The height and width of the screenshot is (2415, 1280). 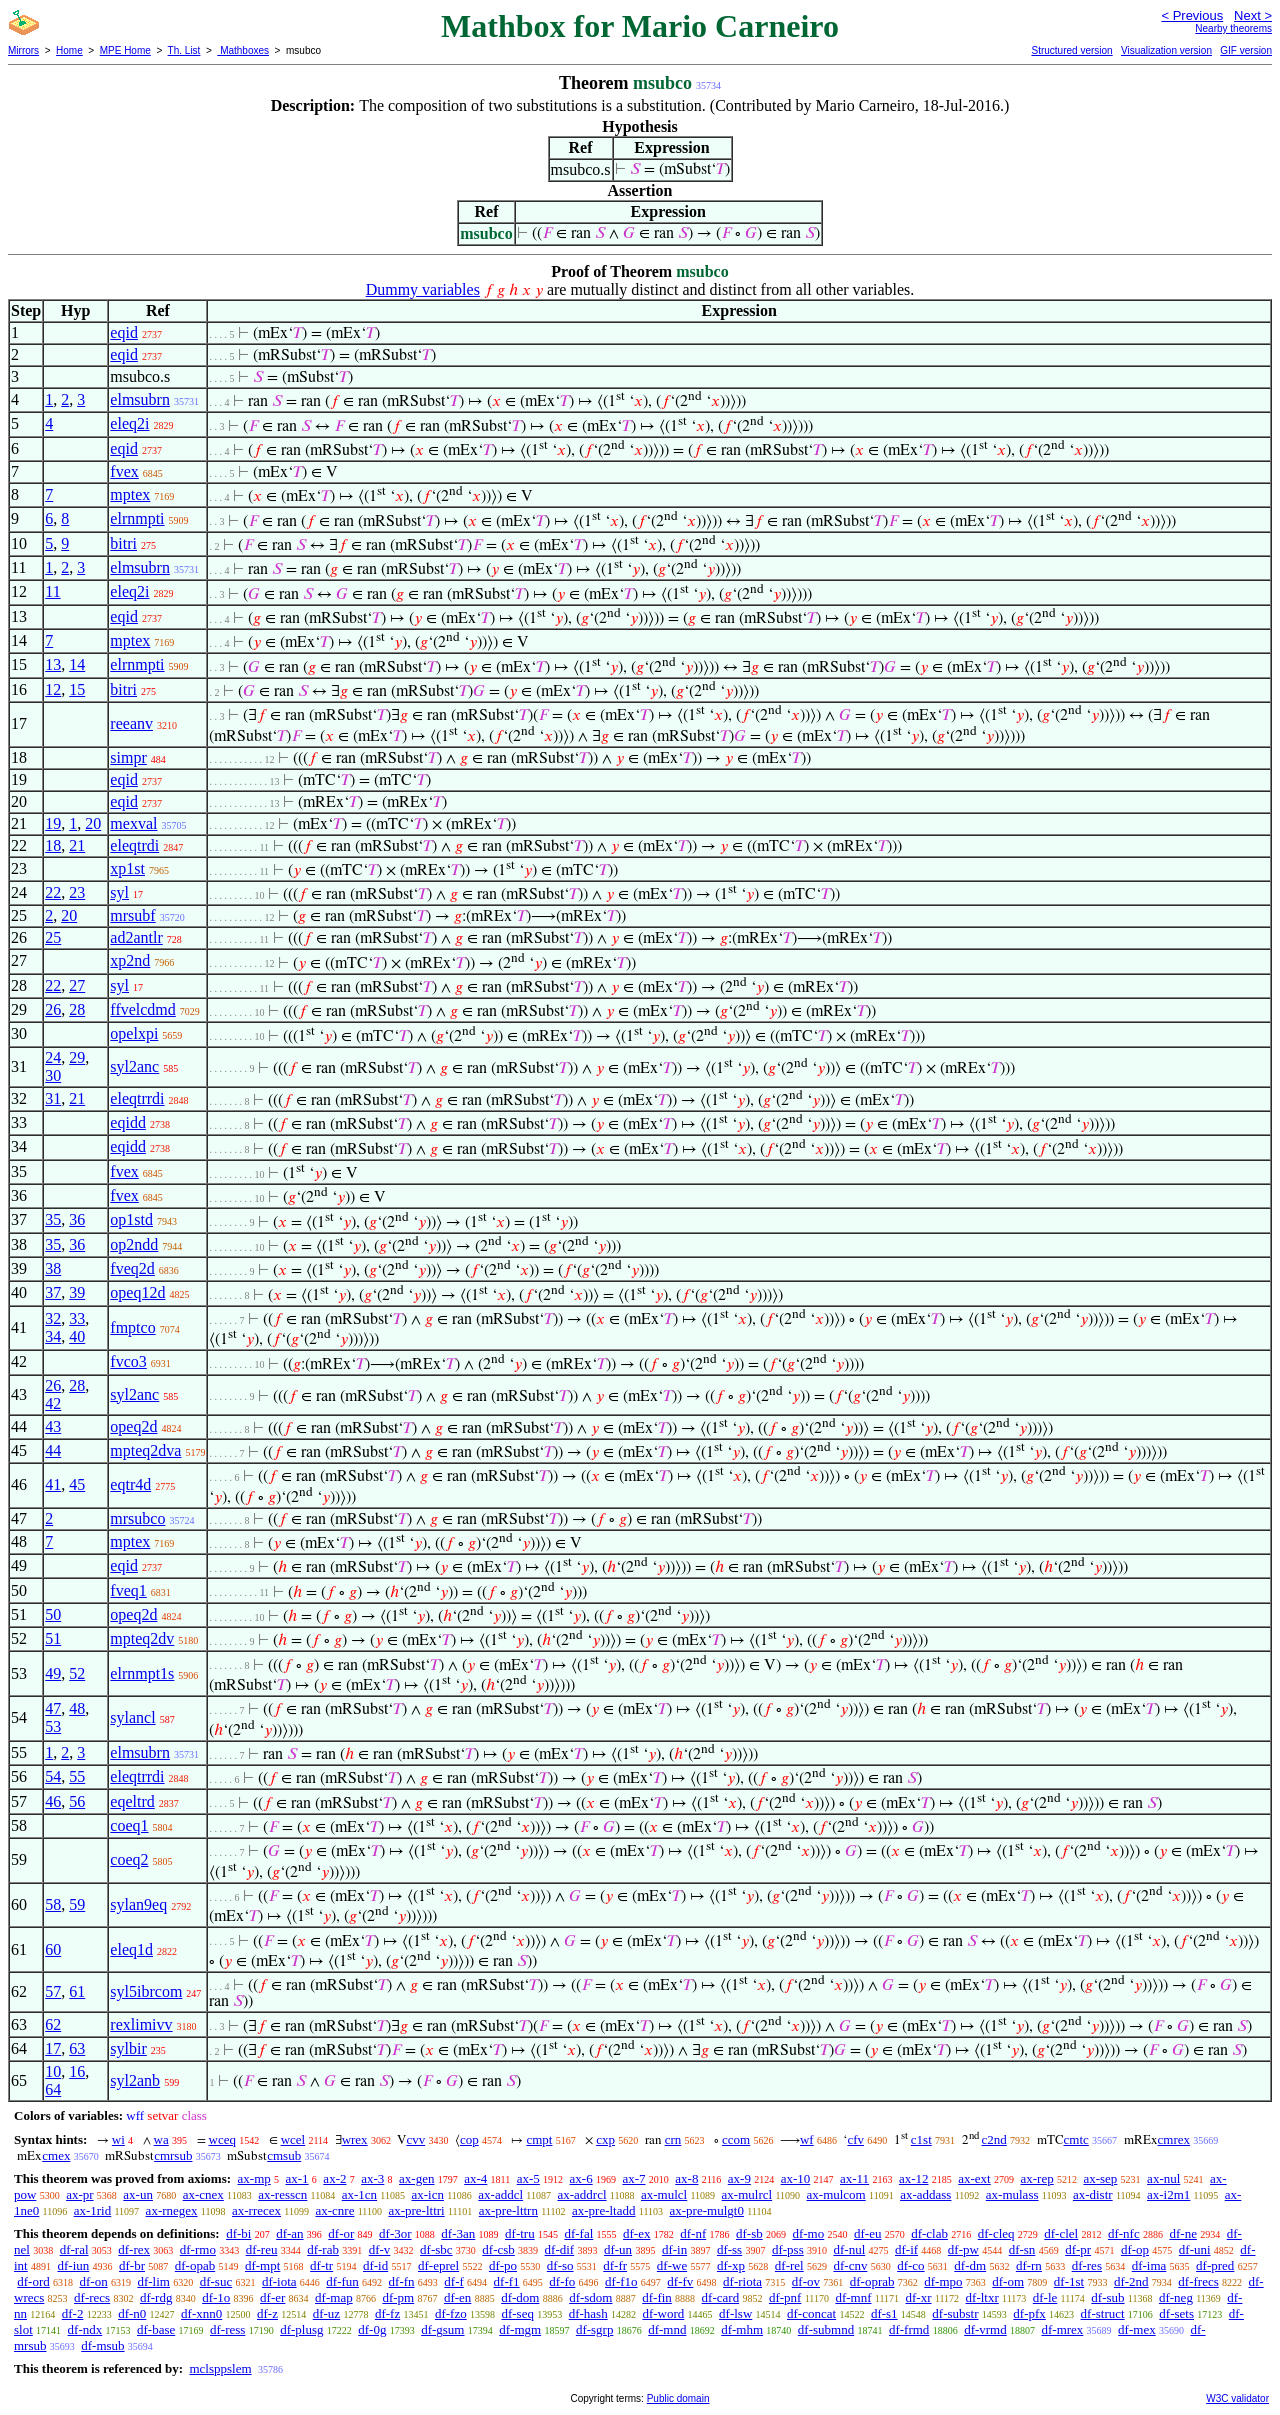 What do you see at coordinates (500, 2194) in the screenshot?
I see `ax-addcl` at bounding box center [500, 2194].